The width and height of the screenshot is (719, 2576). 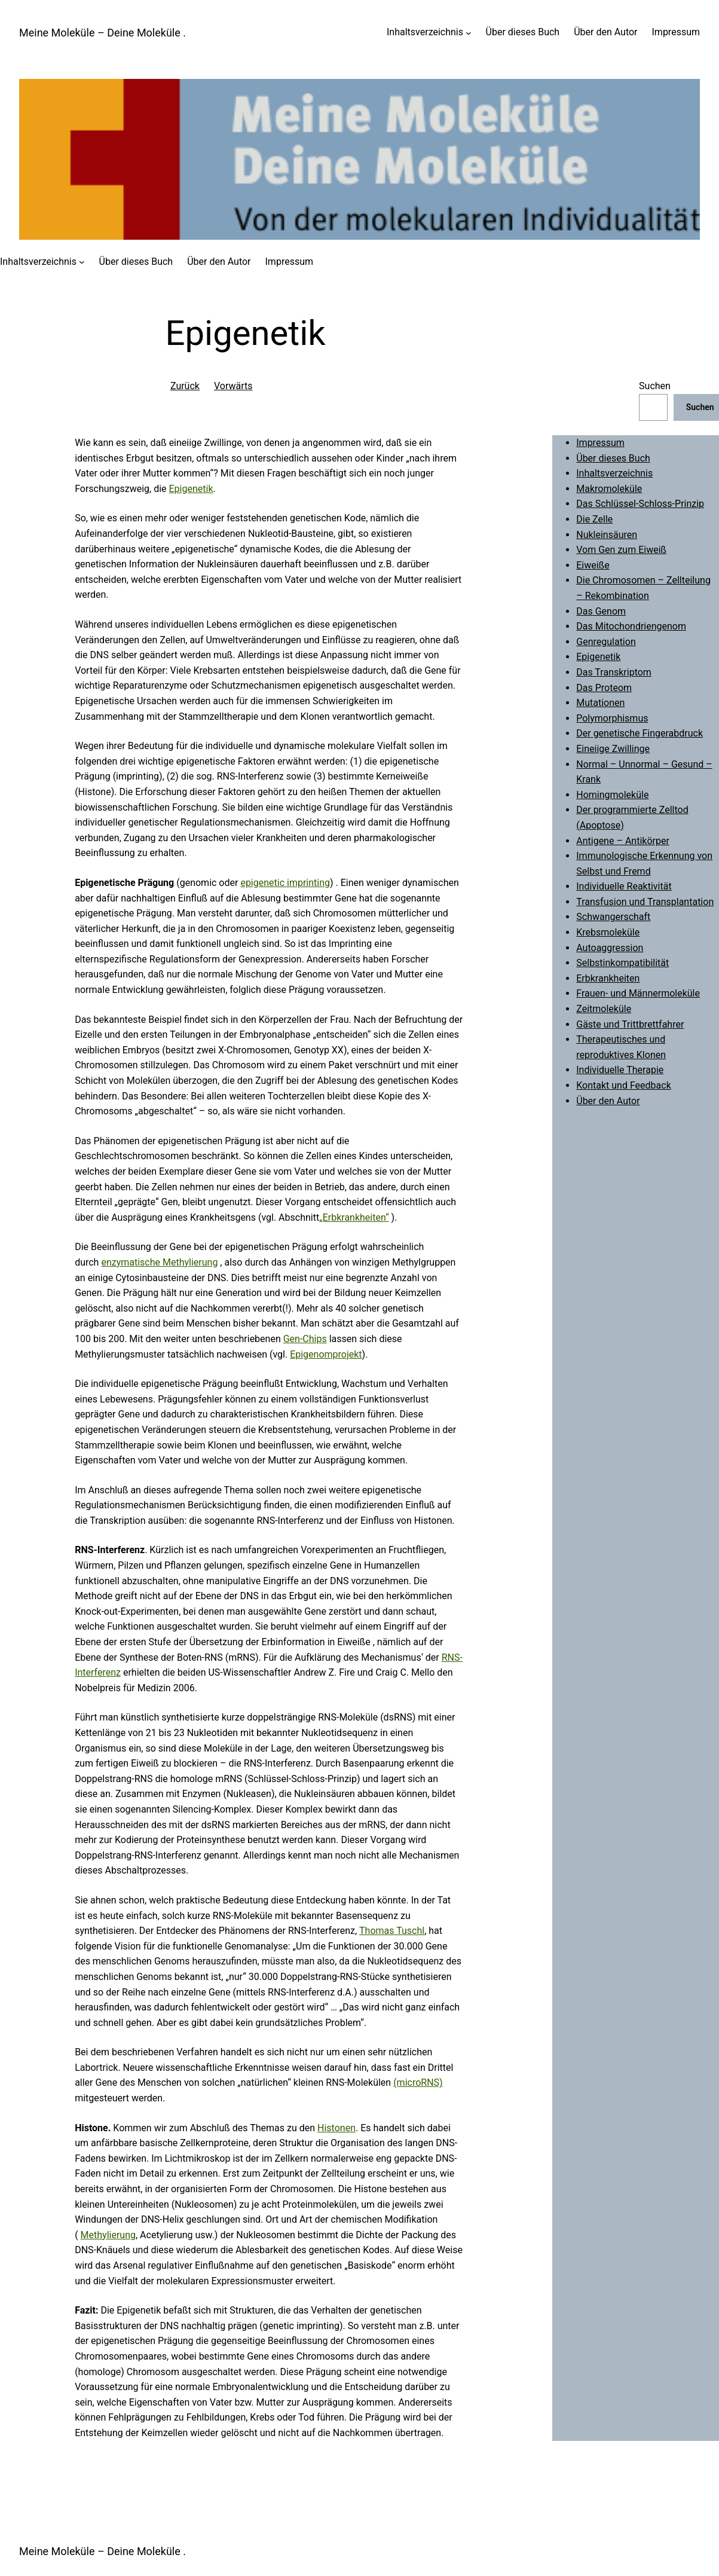 I want to click on Selbstinkompatibilität, so click(x=622, y=962).